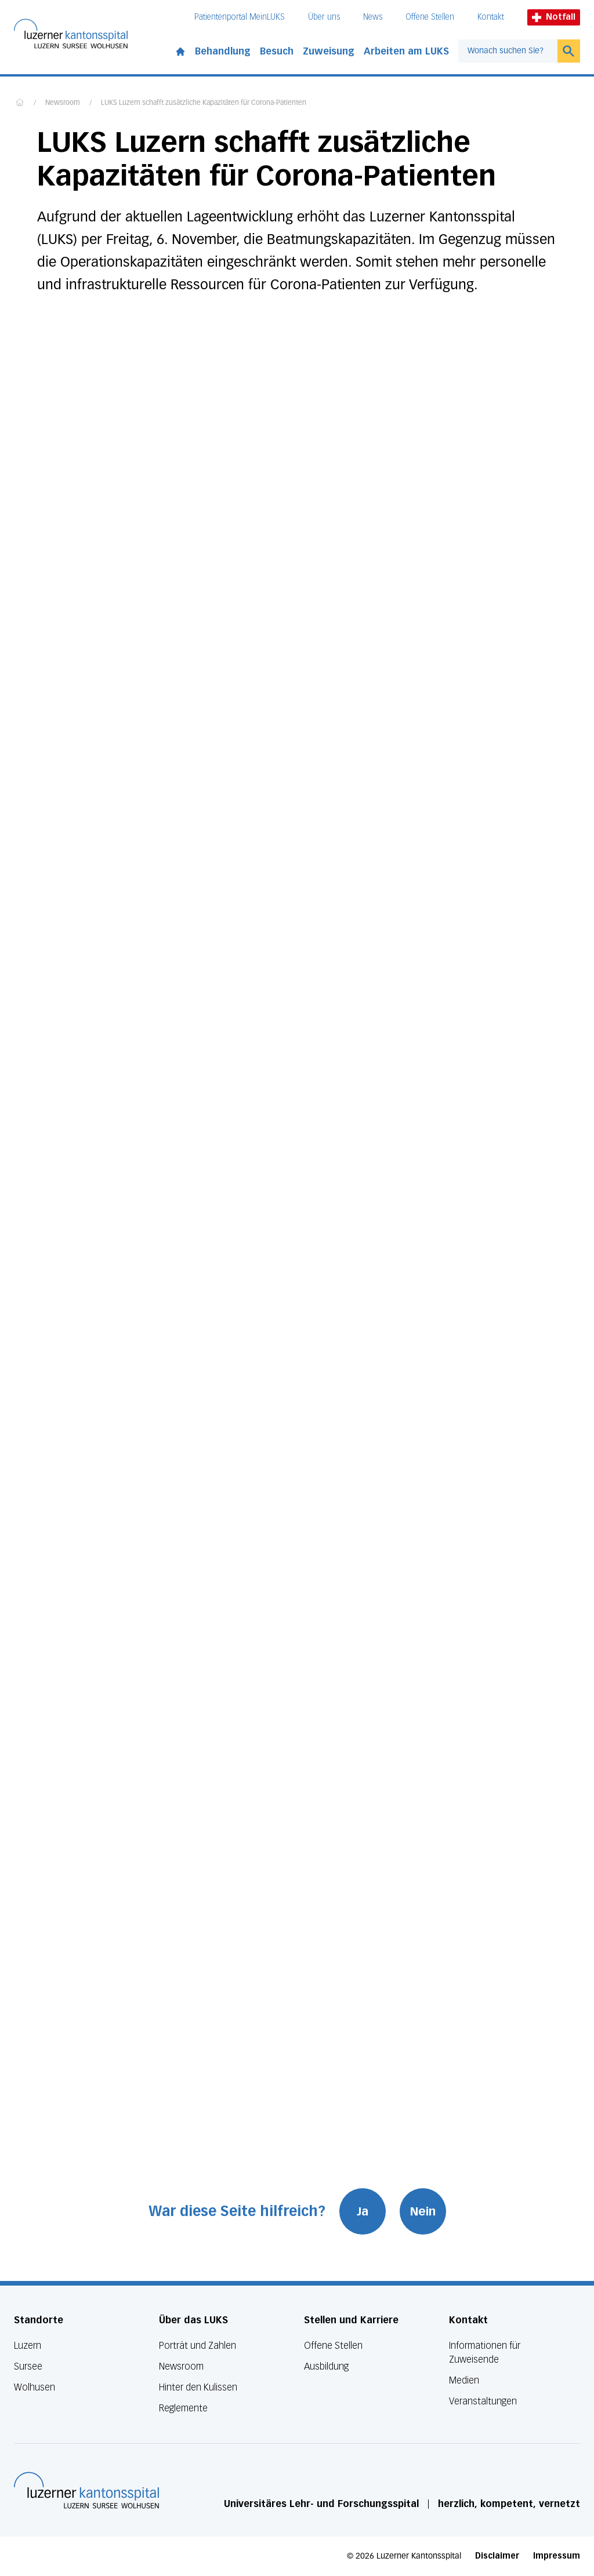  What do you see at coordinates (490, 17) in the screenshot?
I see `Kontakt` at bounding box center [490, 17].